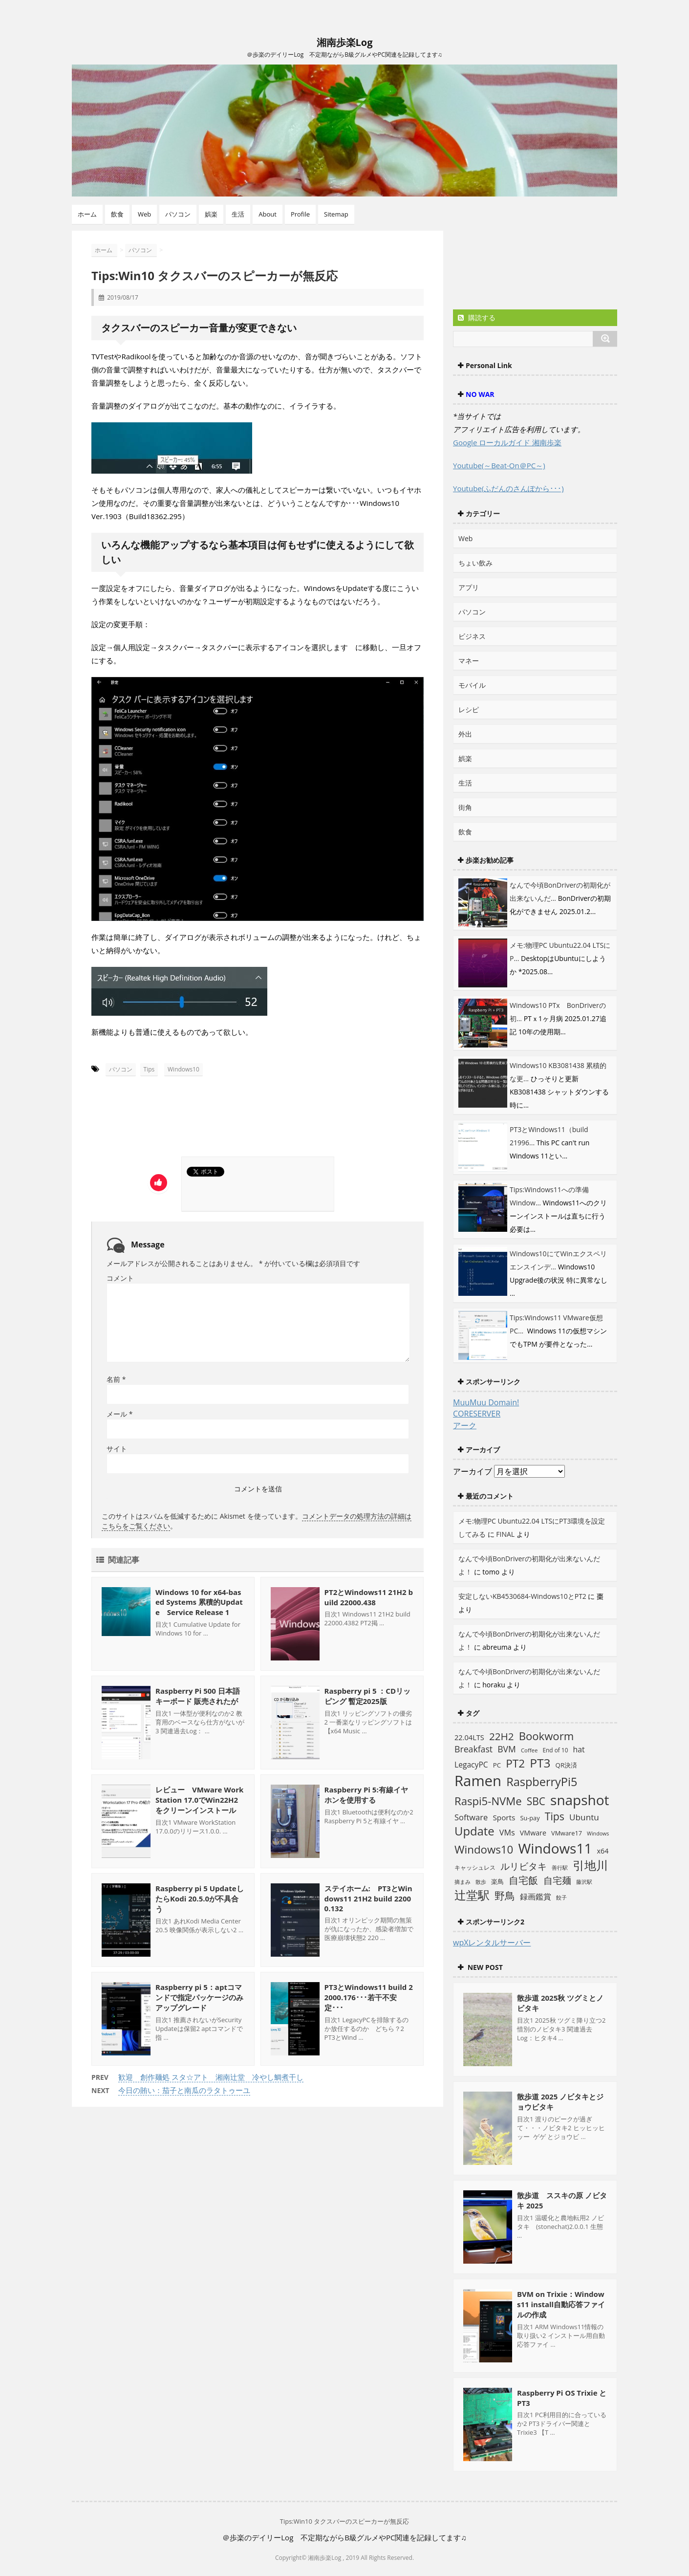 The height and width of the screenshot is (2576, 689). What do you see at coordinates (211, 214) in the screenshot?
I see `娯楽` at bounding box center [211, 214].